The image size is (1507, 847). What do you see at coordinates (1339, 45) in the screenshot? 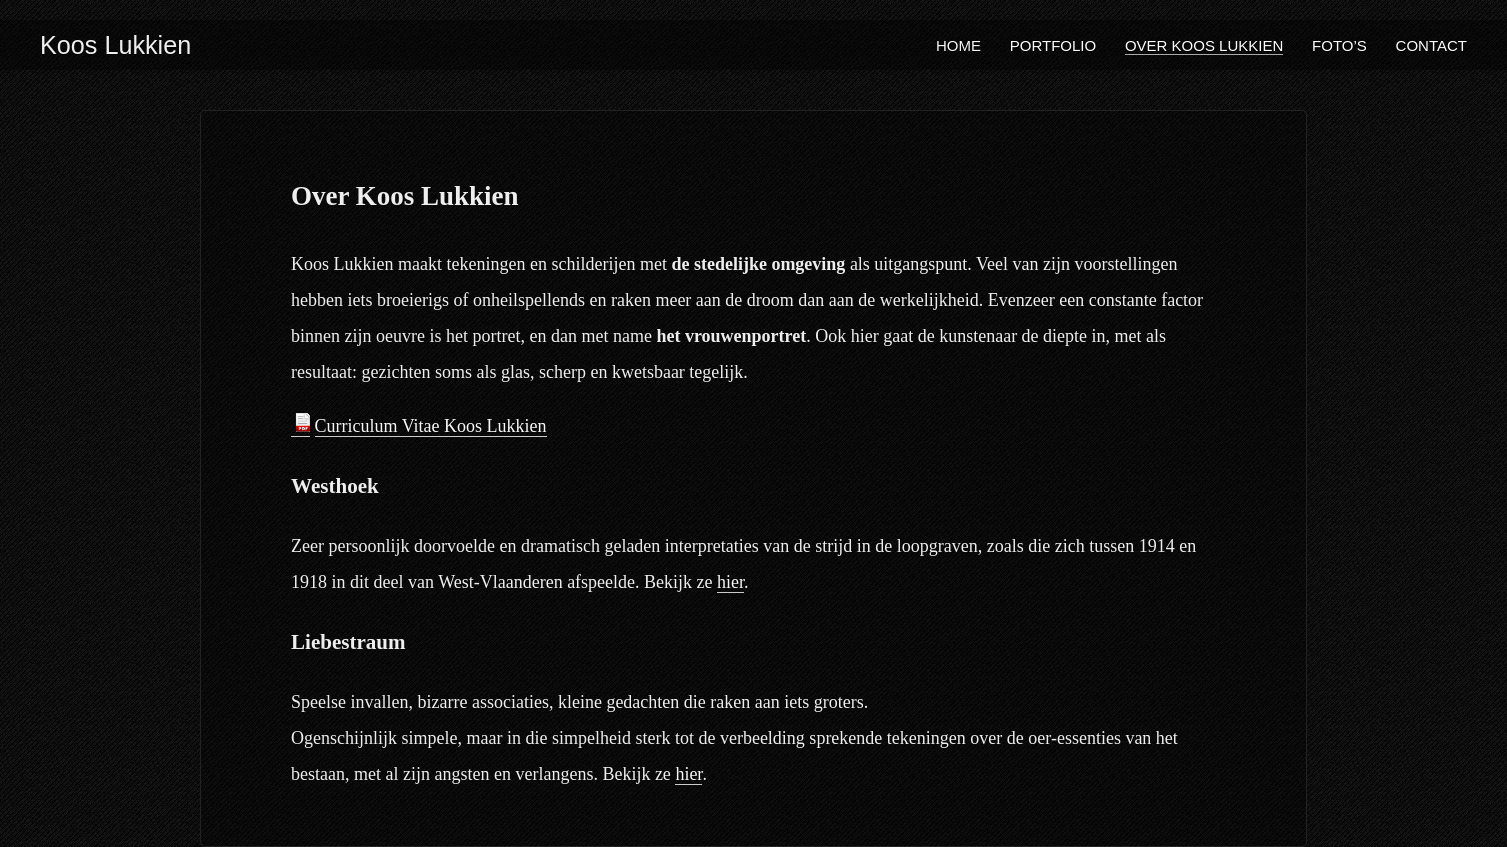
I see `Foto’s` at bounding box center [1339, 45].